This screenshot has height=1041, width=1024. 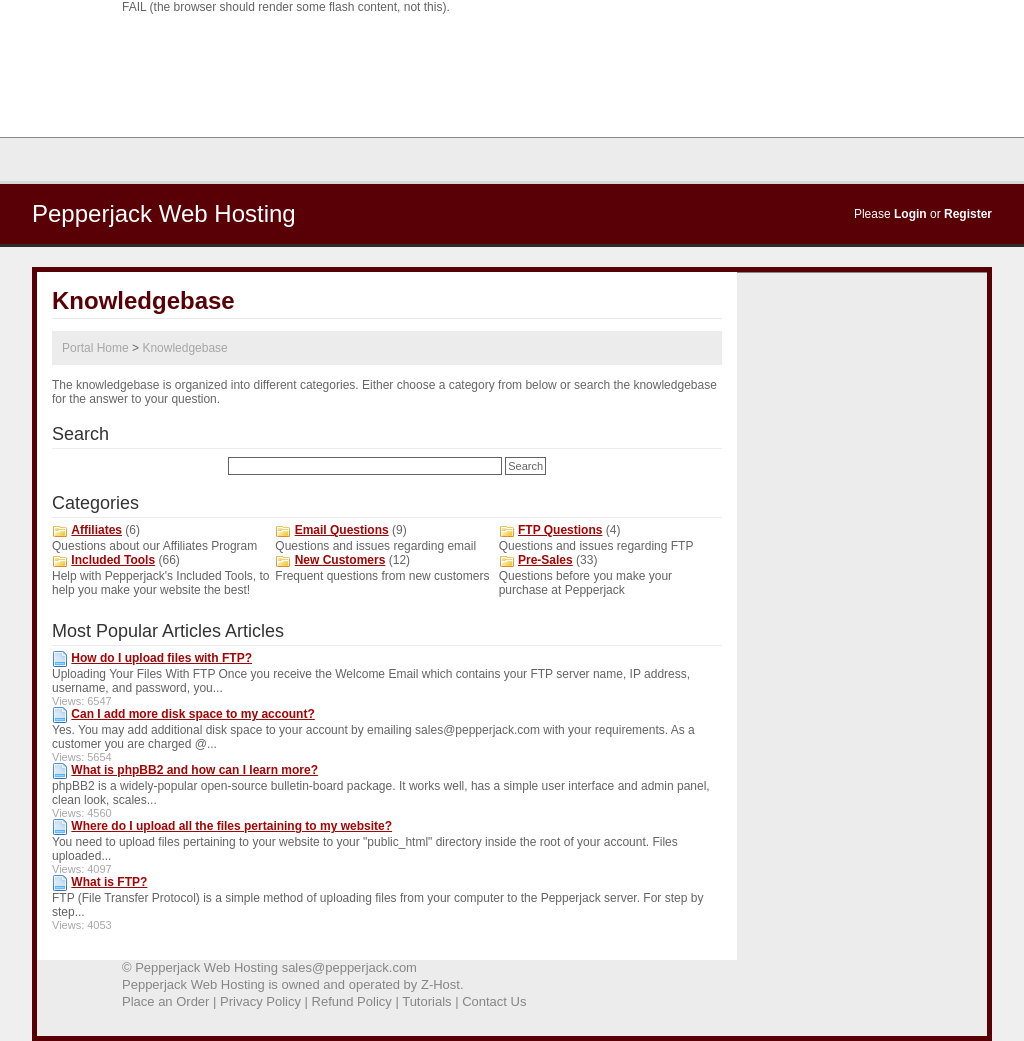 I want to click on Included Tools, so click(x=113, y=560).